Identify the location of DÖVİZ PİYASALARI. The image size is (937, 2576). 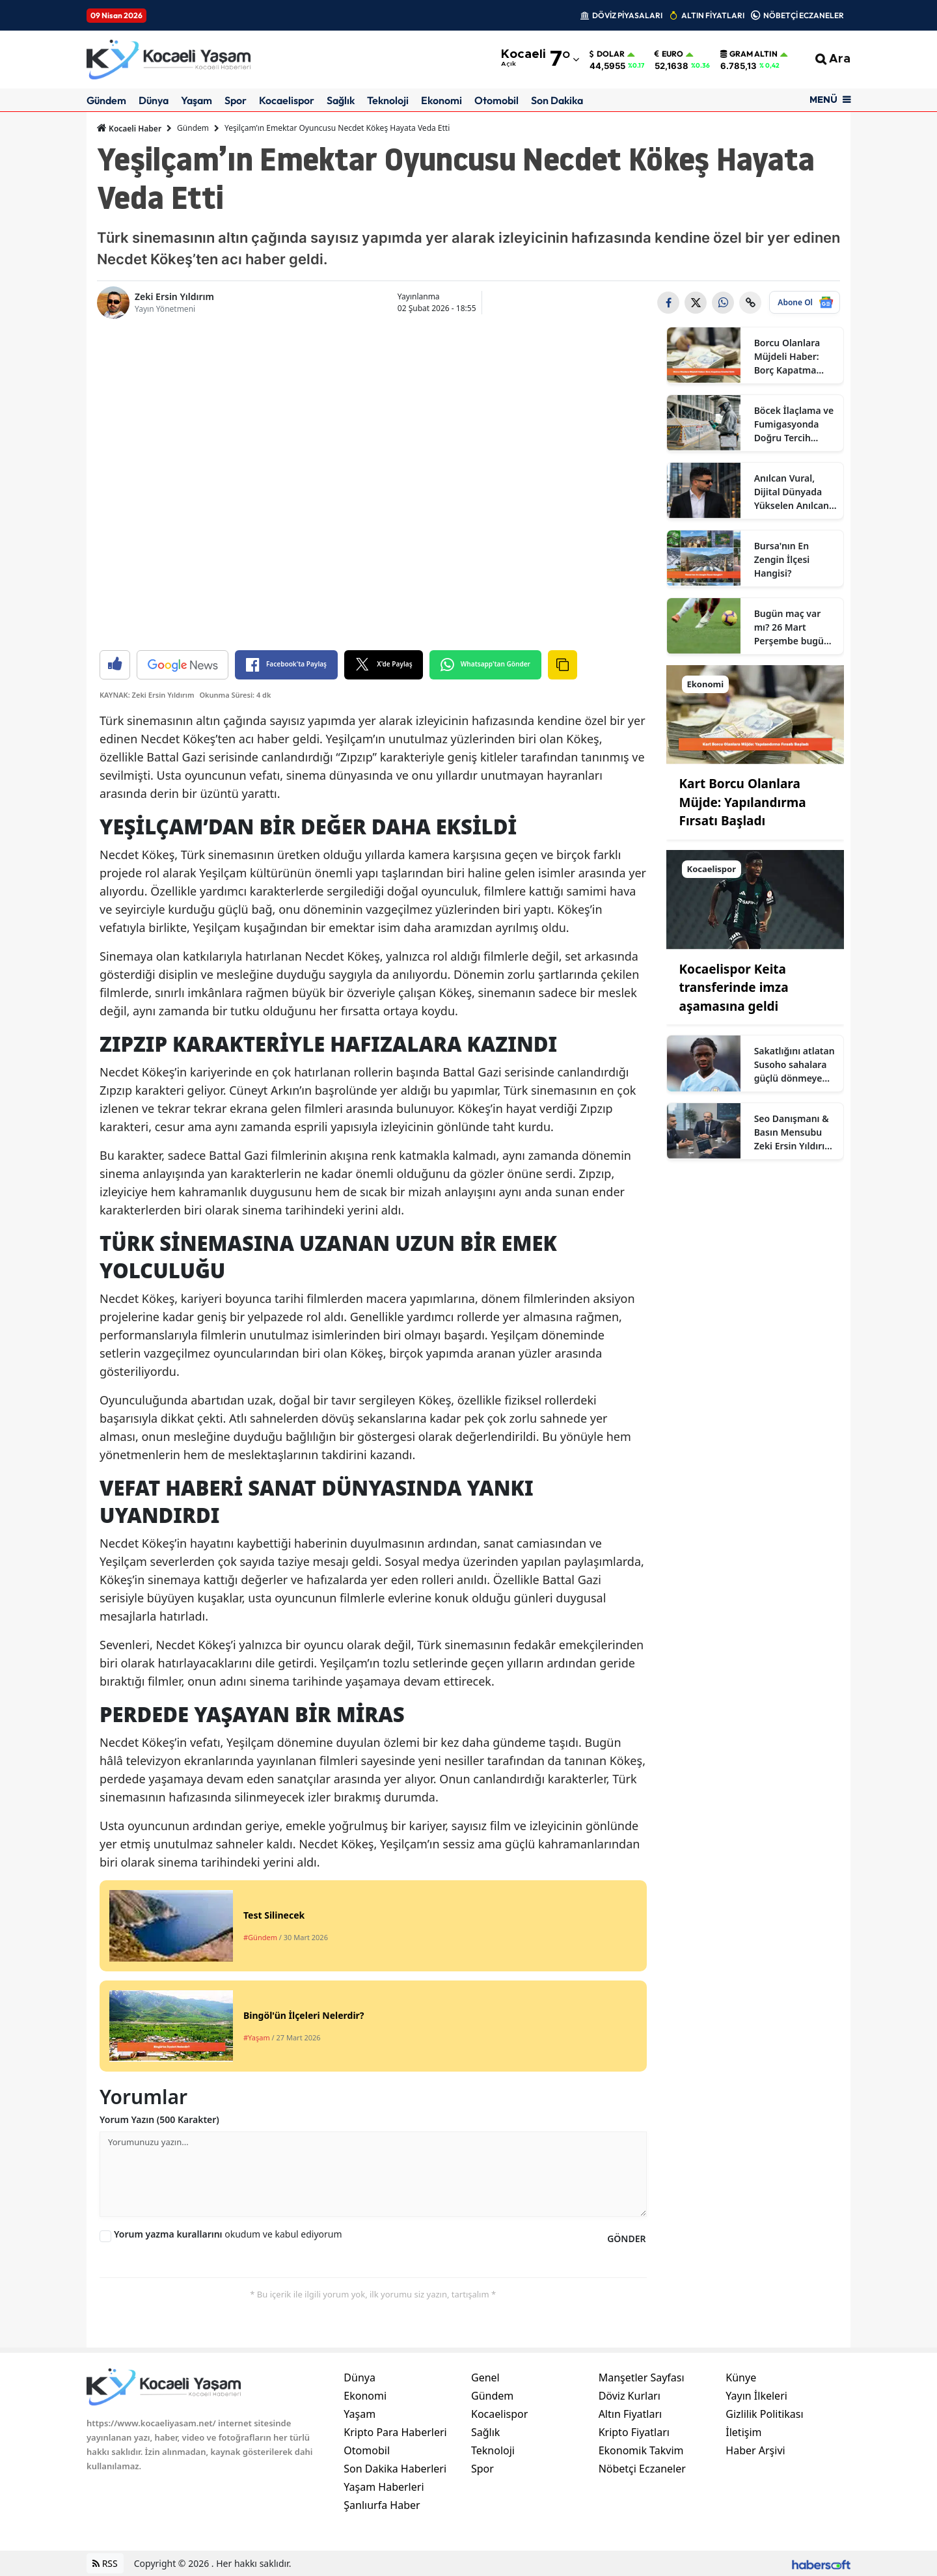
(627, 15).